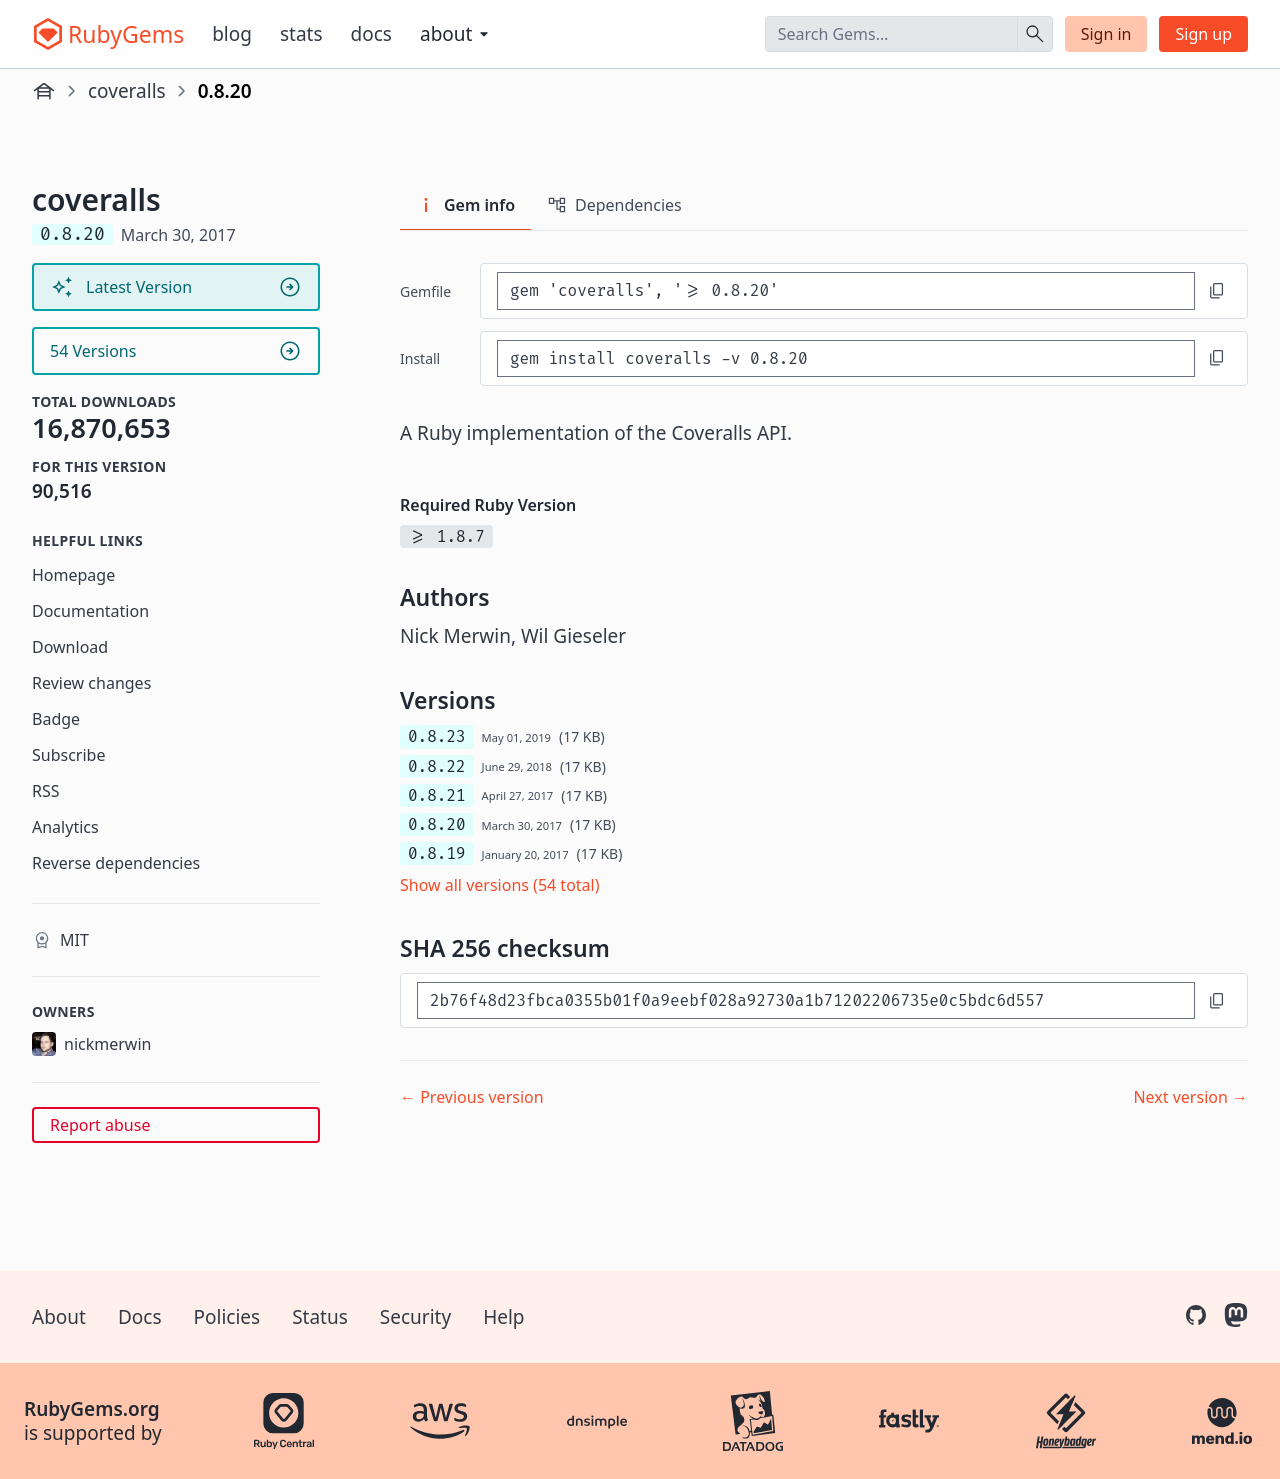 The width and height of the screenshot is (1280, 1479). I want to click on RSS, so click(46, 791).